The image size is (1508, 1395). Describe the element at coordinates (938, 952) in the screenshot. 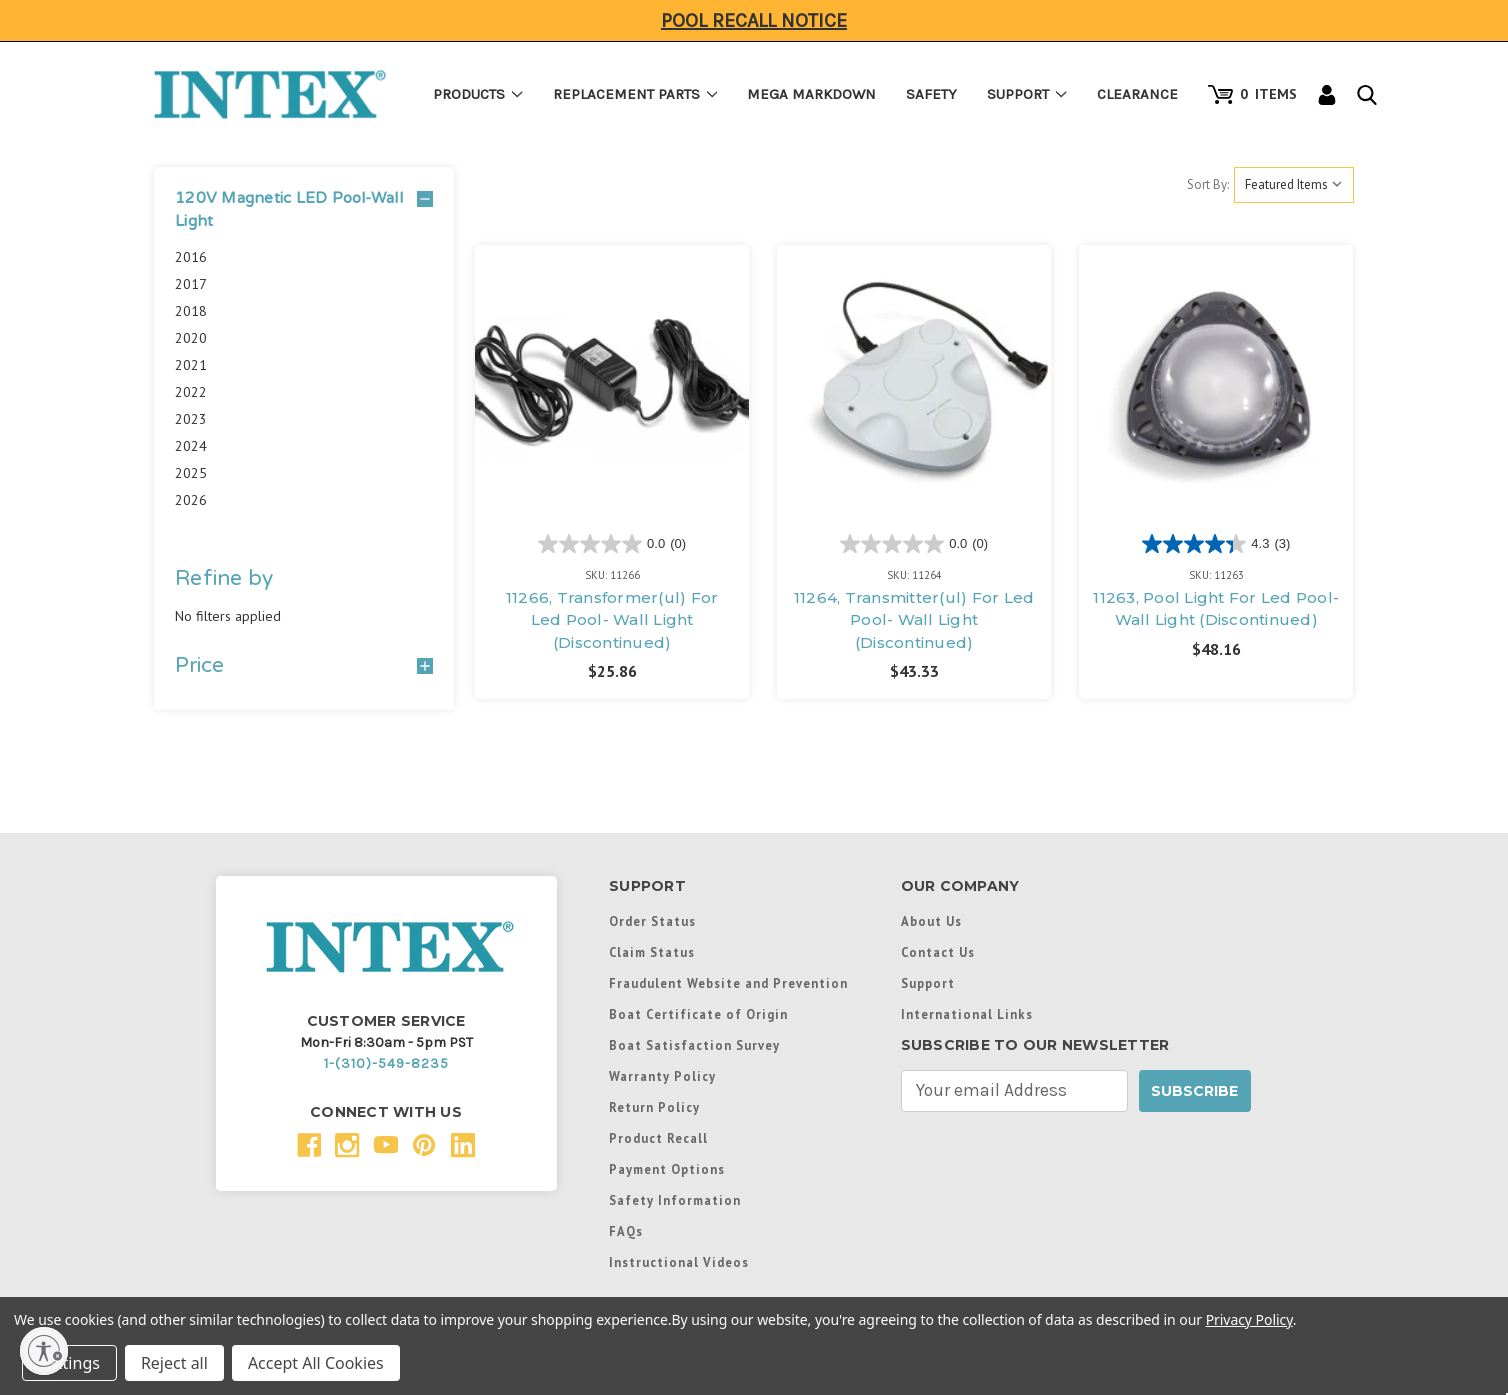

I see `Contact Us` at that location.